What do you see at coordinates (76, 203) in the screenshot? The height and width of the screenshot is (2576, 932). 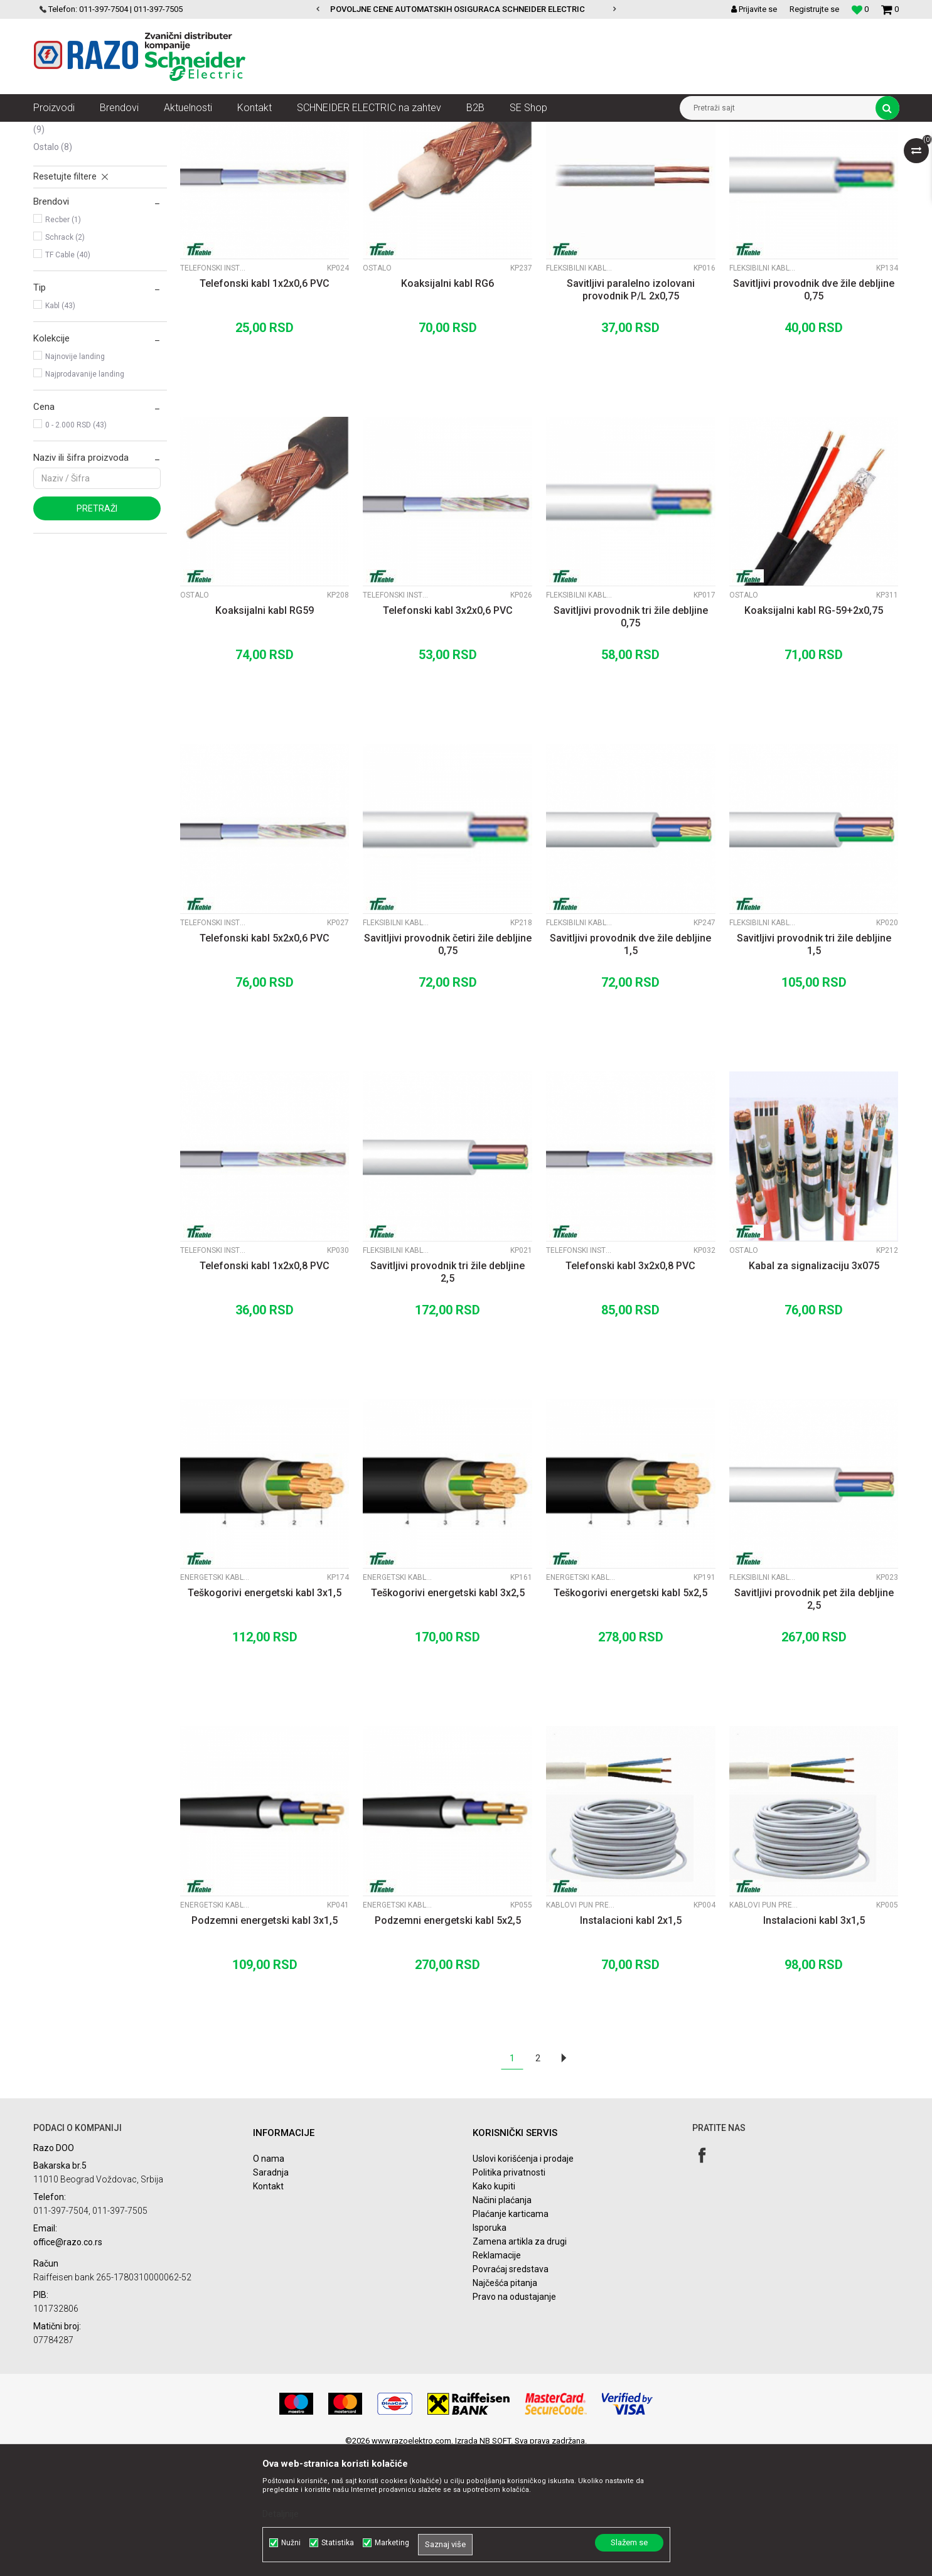 I see `Fleksibilni kablovi` at bounding box center [76, 203].